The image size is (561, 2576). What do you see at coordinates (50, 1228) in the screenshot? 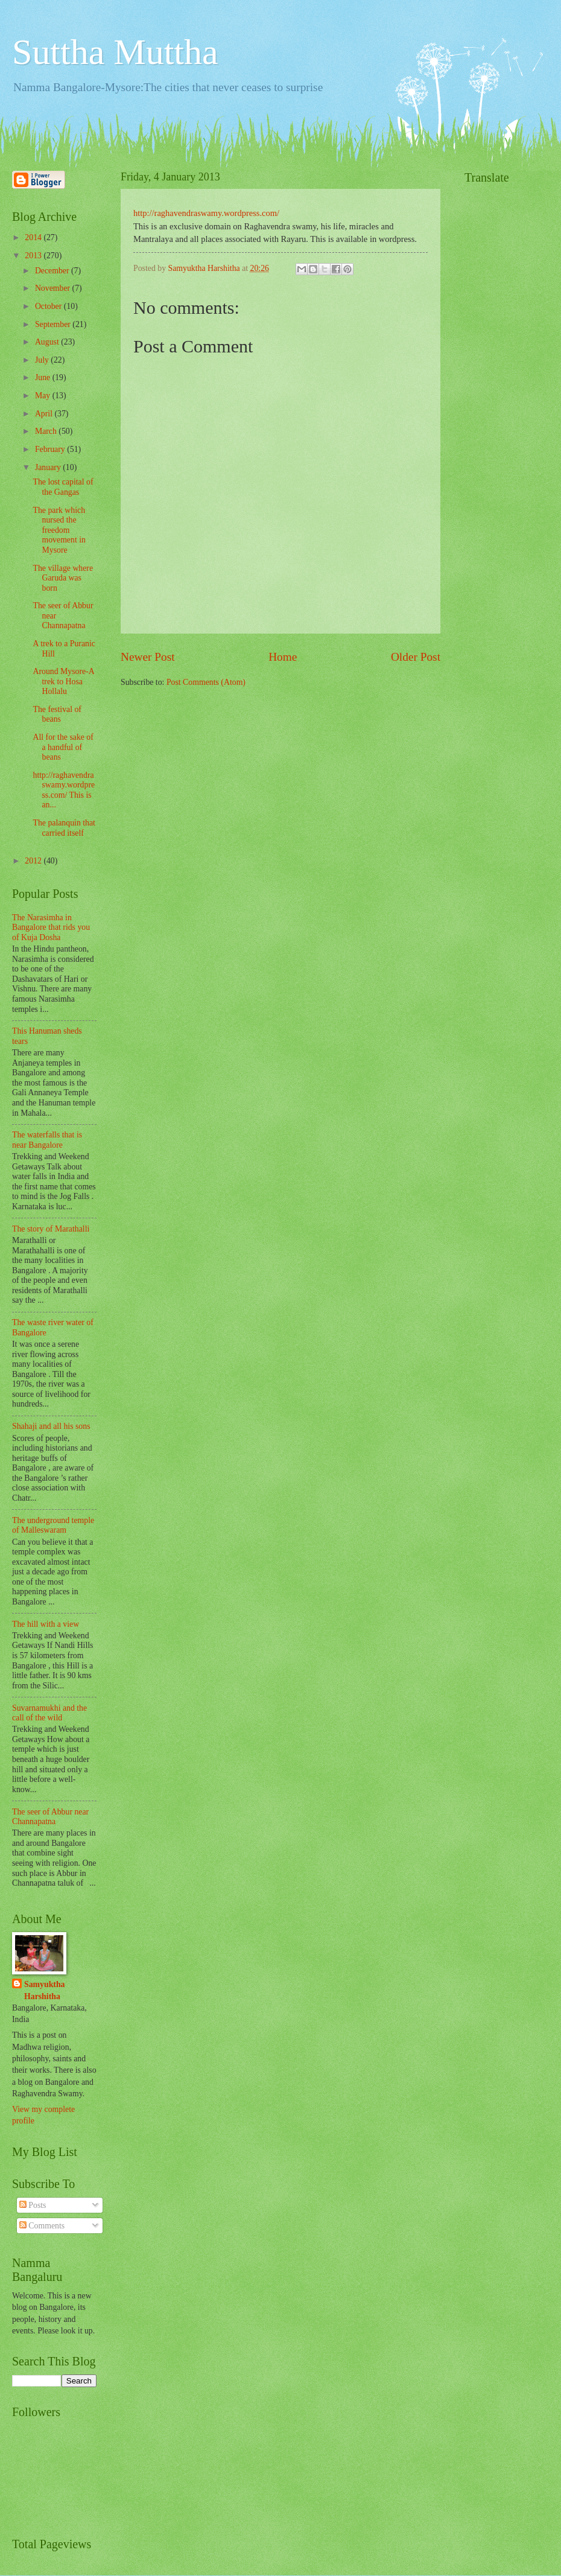
I see `The story of Marathalli` at bounding box center [50, 1228].